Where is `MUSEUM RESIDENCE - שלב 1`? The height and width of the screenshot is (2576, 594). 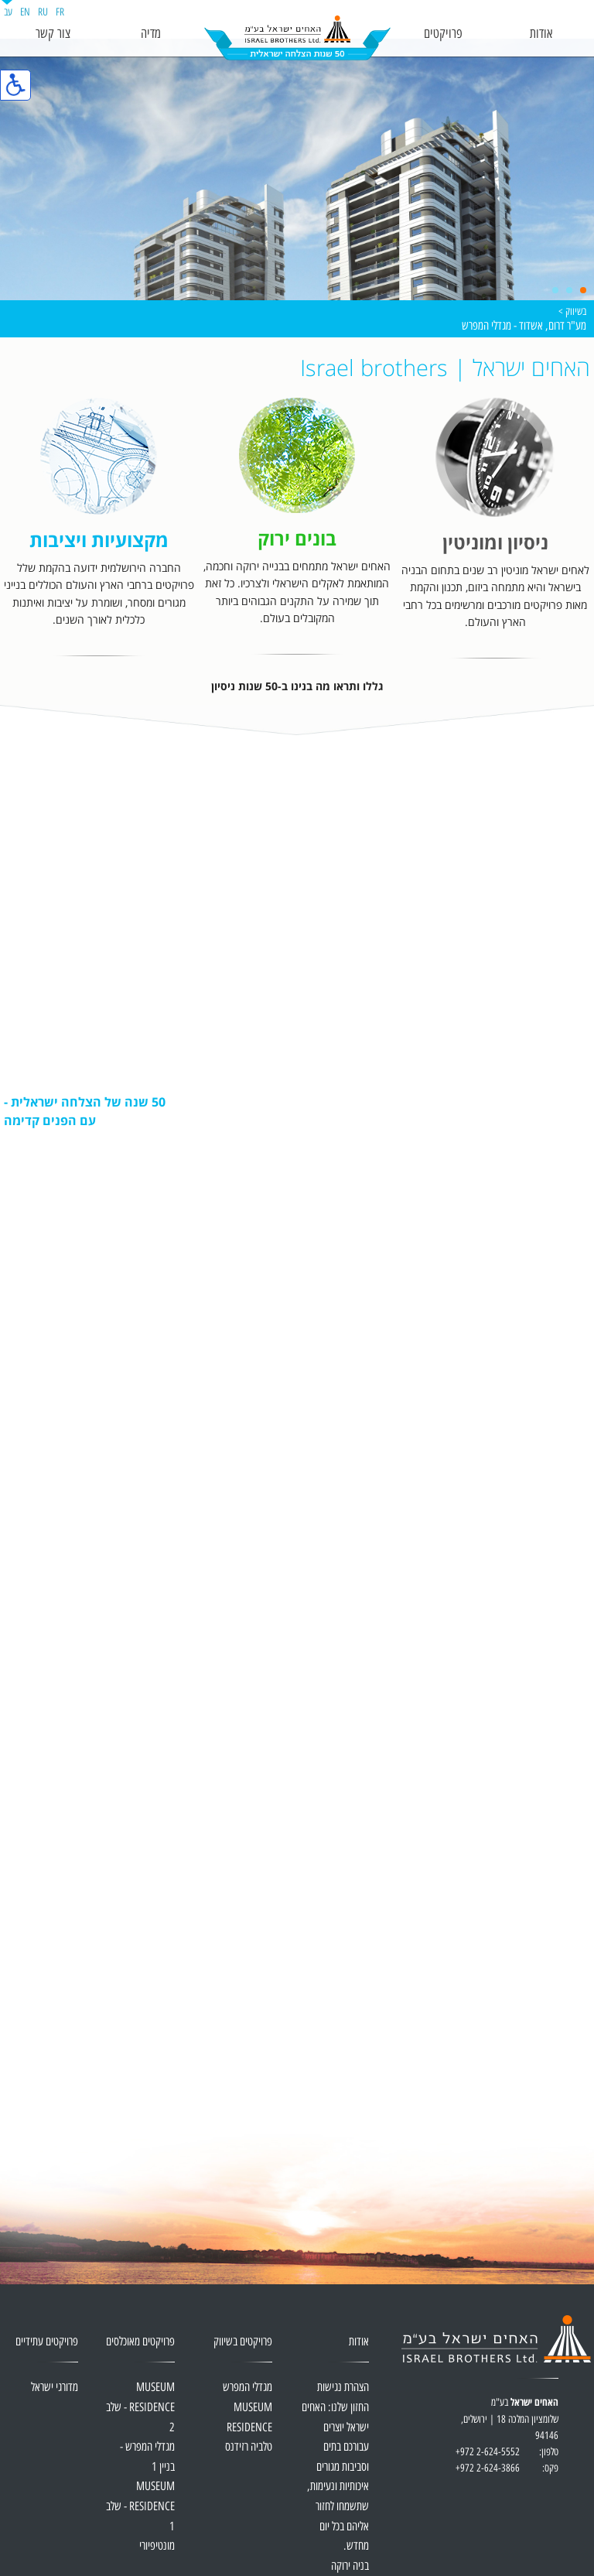
MUSEUM RESIDENCE - שלב 1 is located at coordinates (140, 2506).